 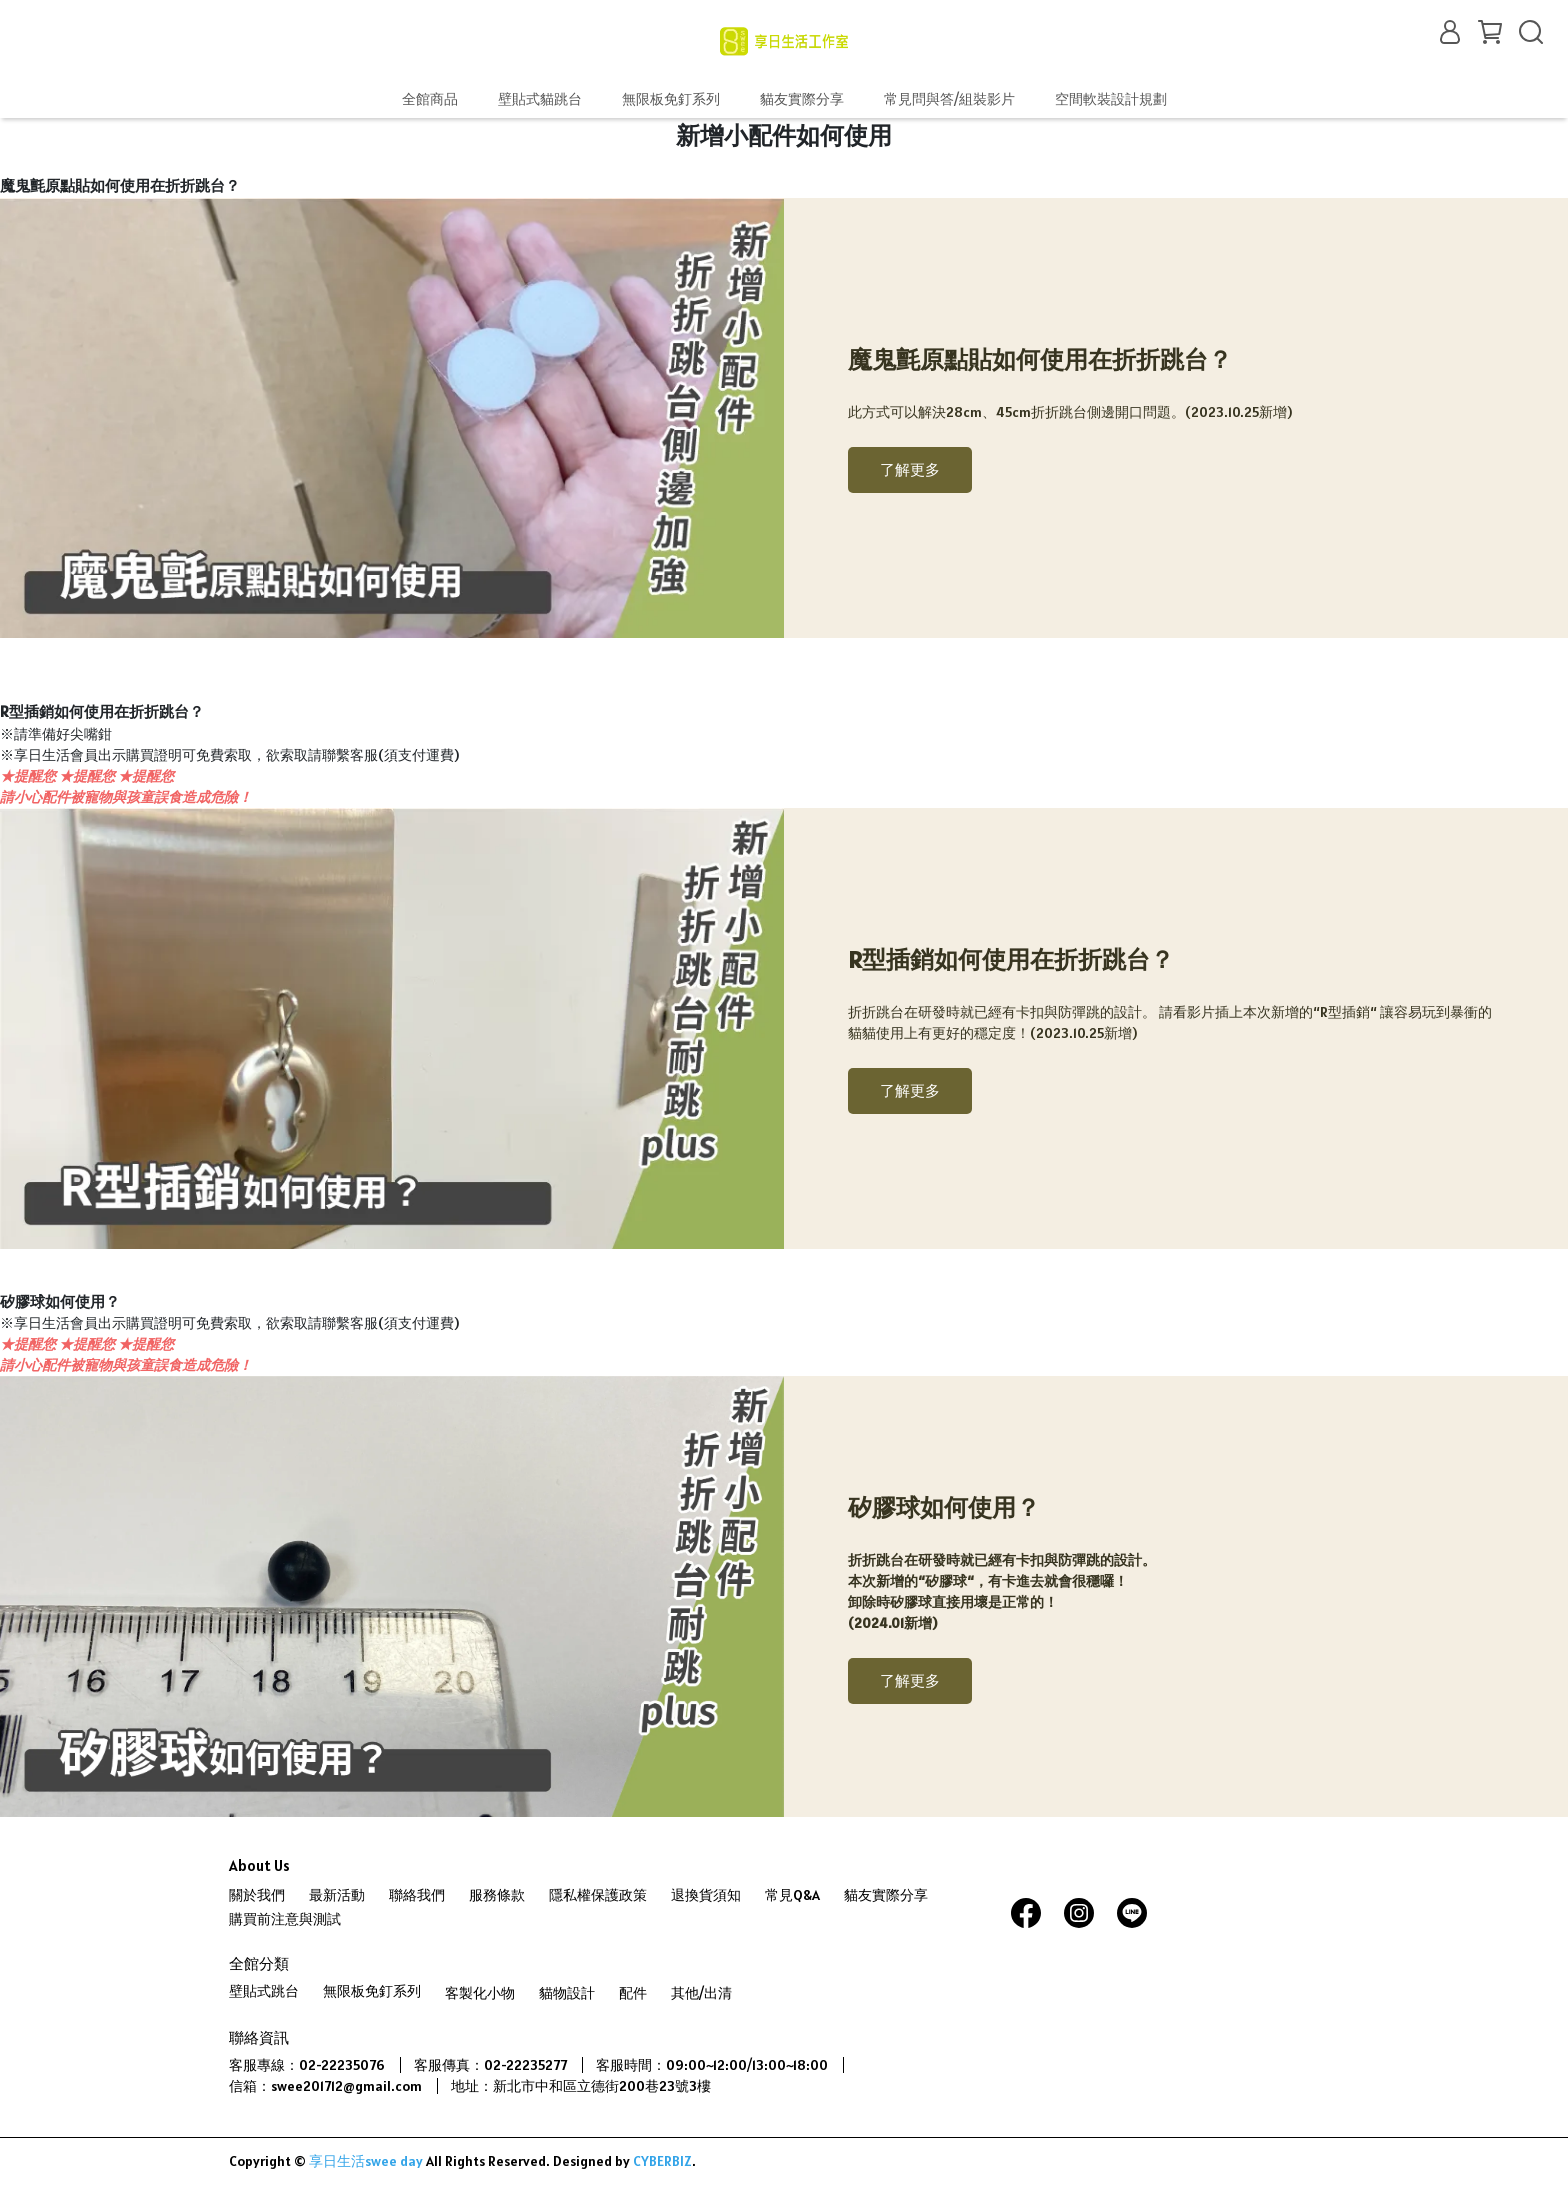 What do you see at coordinates (257, 1895) in the screenshot?
I see `關於我們` at bounding box center [257, 1895].